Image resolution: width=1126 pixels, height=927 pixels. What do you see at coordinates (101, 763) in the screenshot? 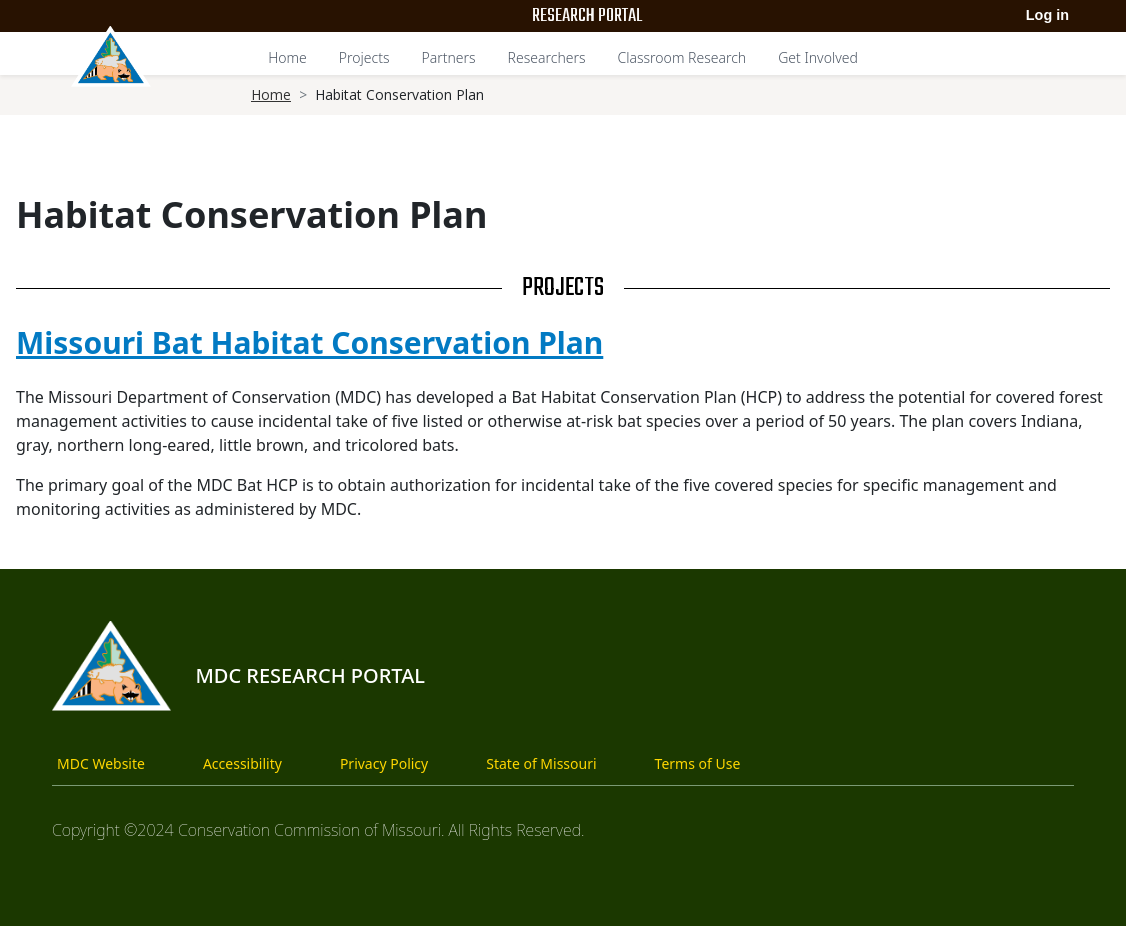
I see `MDC Website` at bounding box center [101, 763].